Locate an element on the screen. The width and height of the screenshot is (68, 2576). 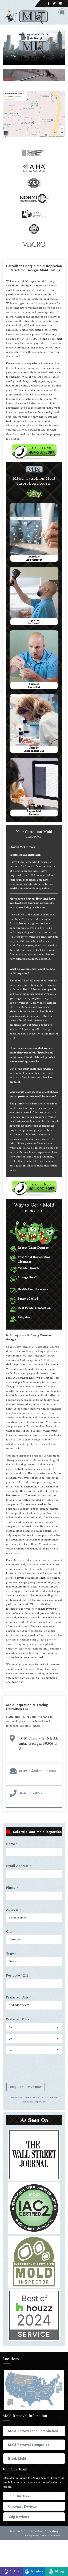
Privacy Policy is located at coordinates (32, 2562).